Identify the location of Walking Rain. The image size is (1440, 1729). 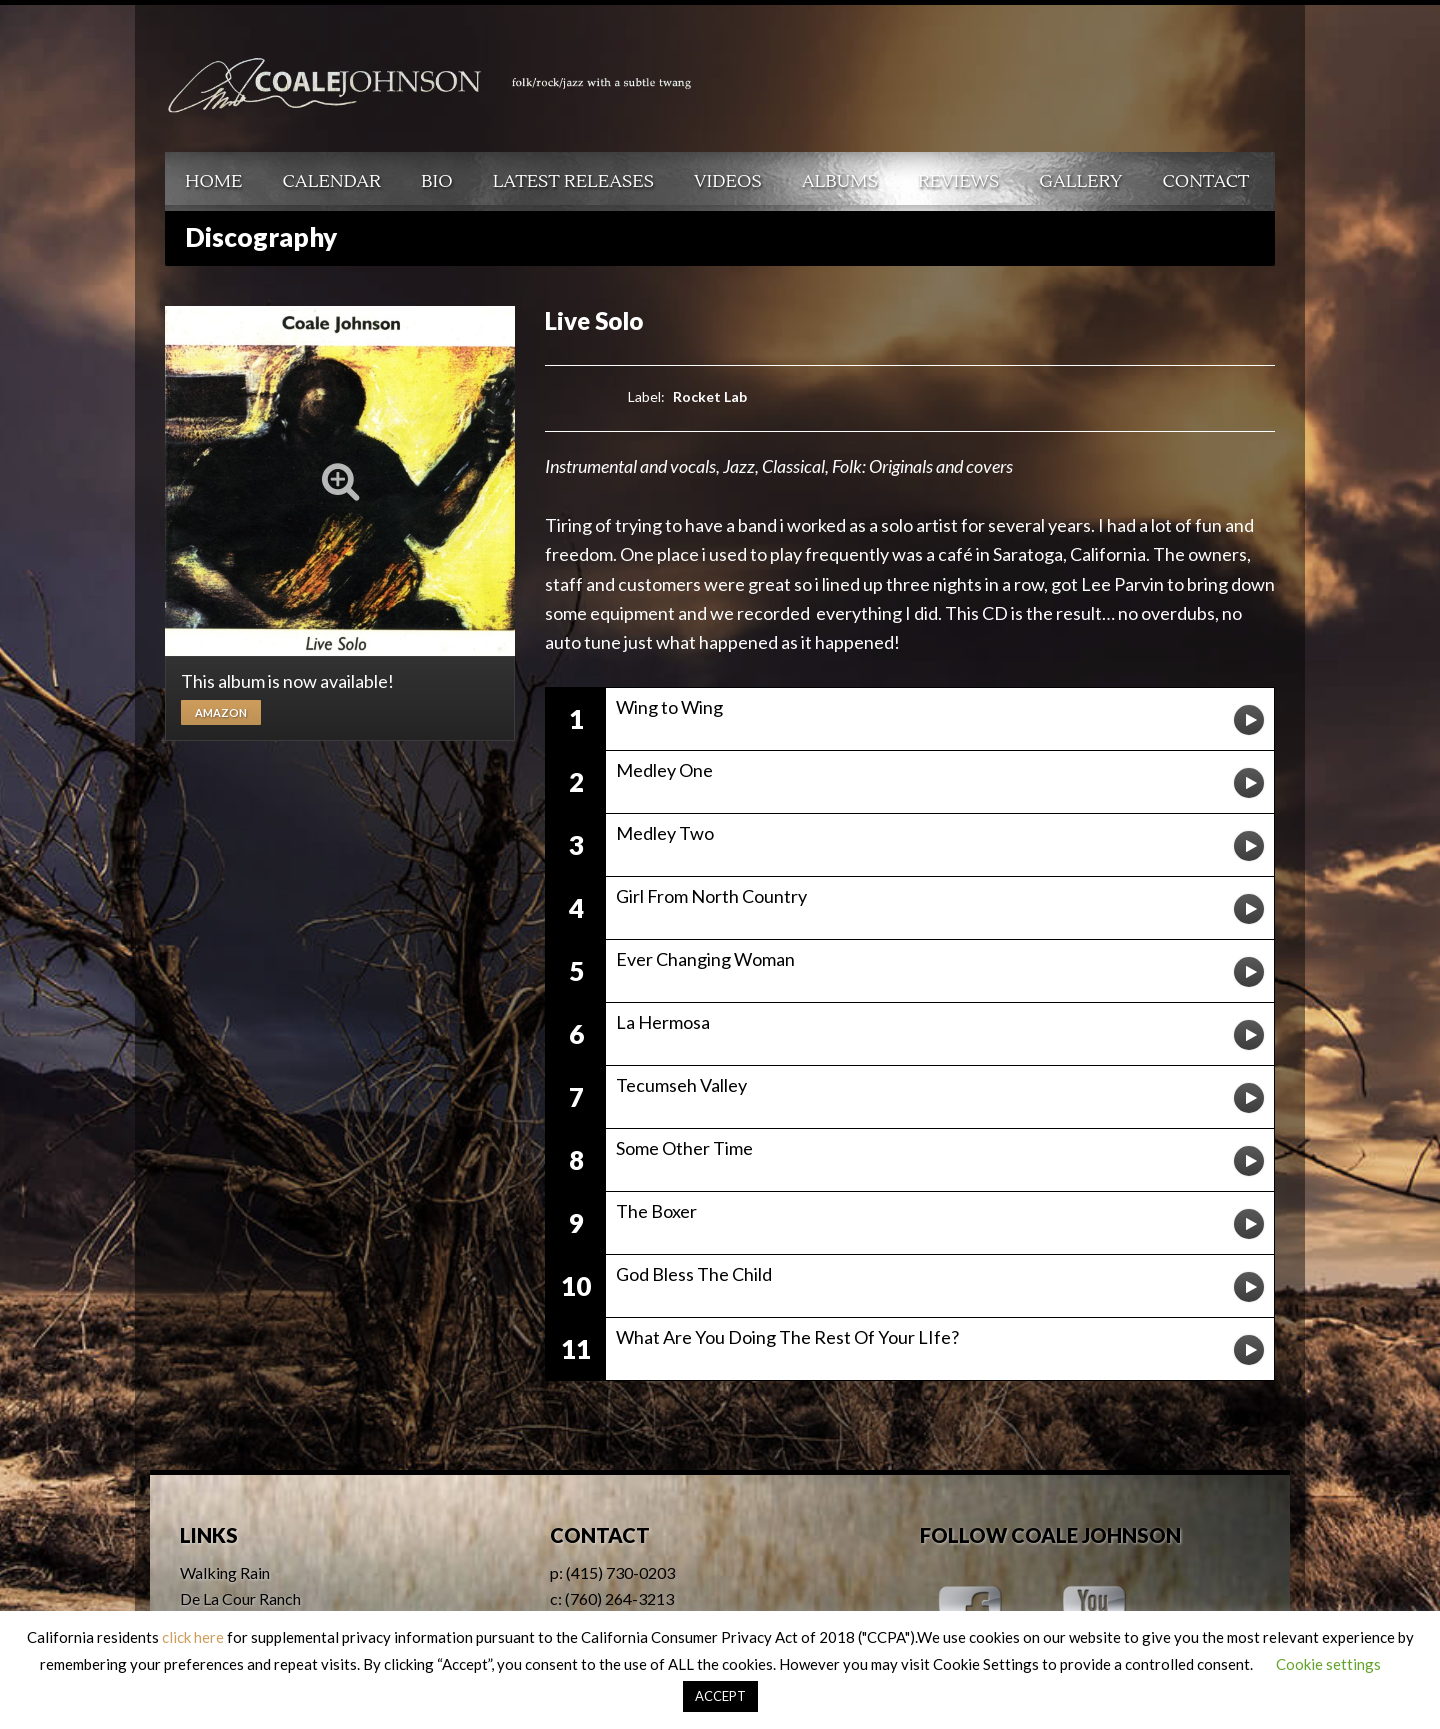
(225, 1572).